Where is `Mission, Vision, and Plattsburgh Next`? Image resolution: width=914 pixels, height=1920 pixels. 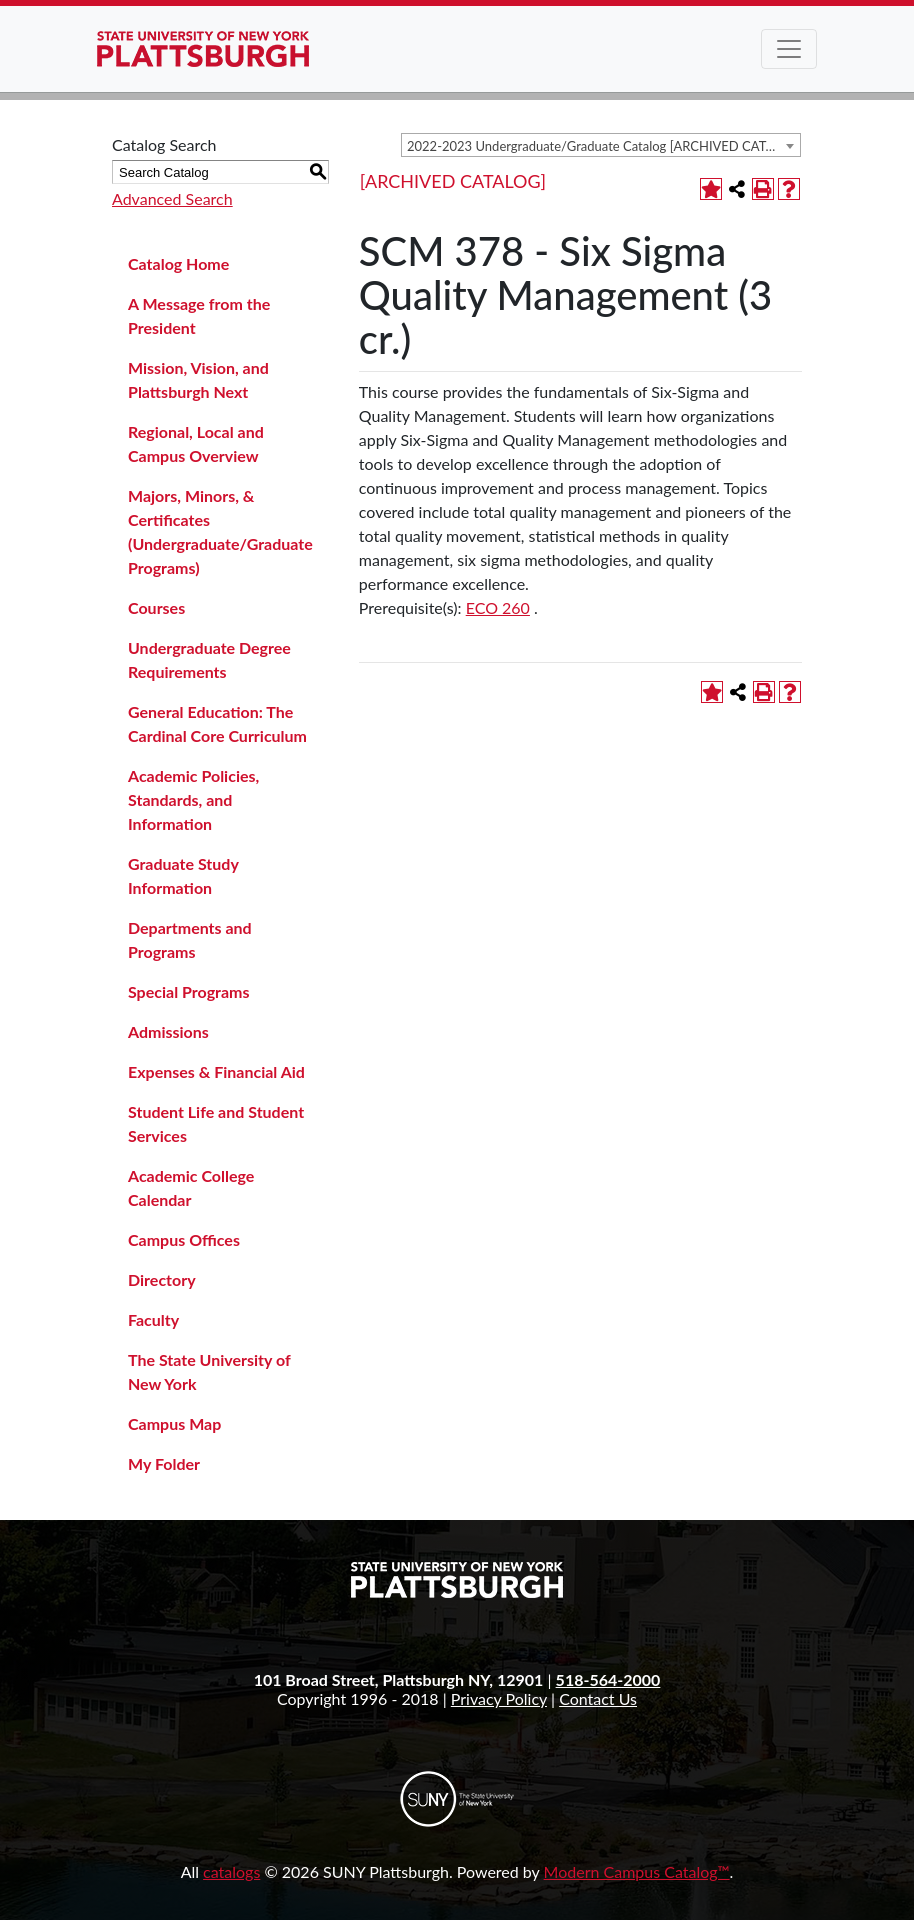 Mission, Vision, and Plattsburgh Next is located at coordinates (198, 379).